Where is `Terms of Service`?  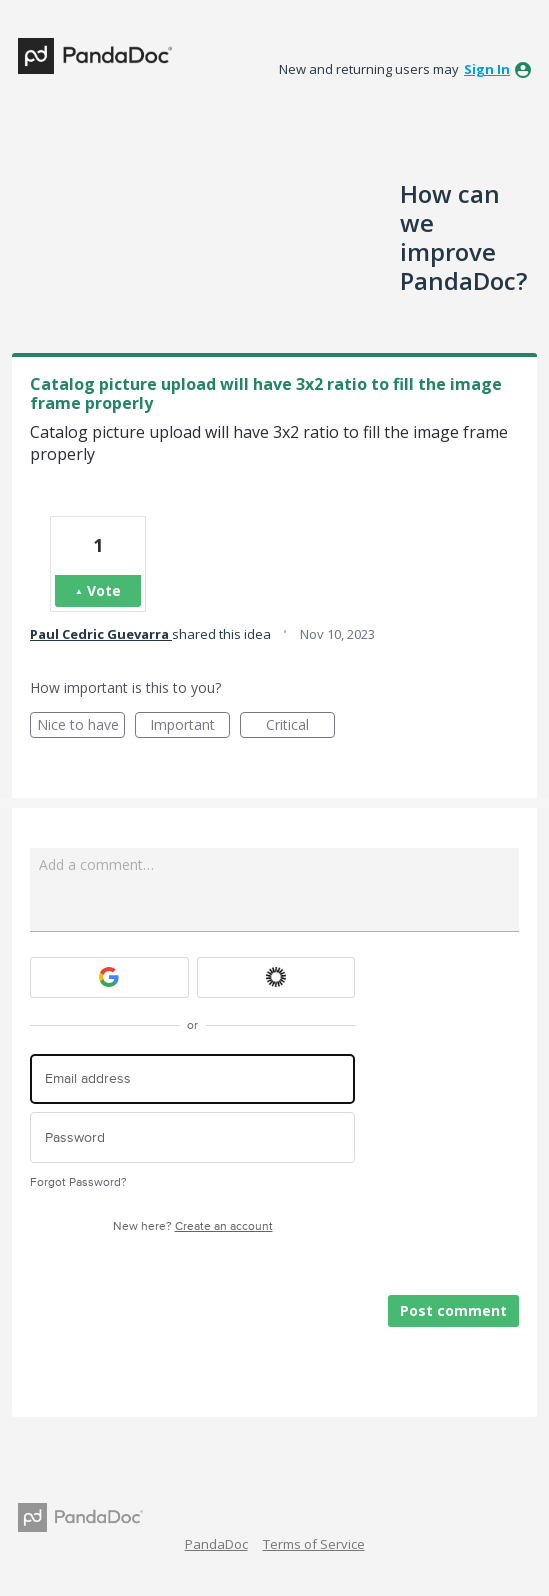 Terms of Service is located at coordinates (314, 1544).